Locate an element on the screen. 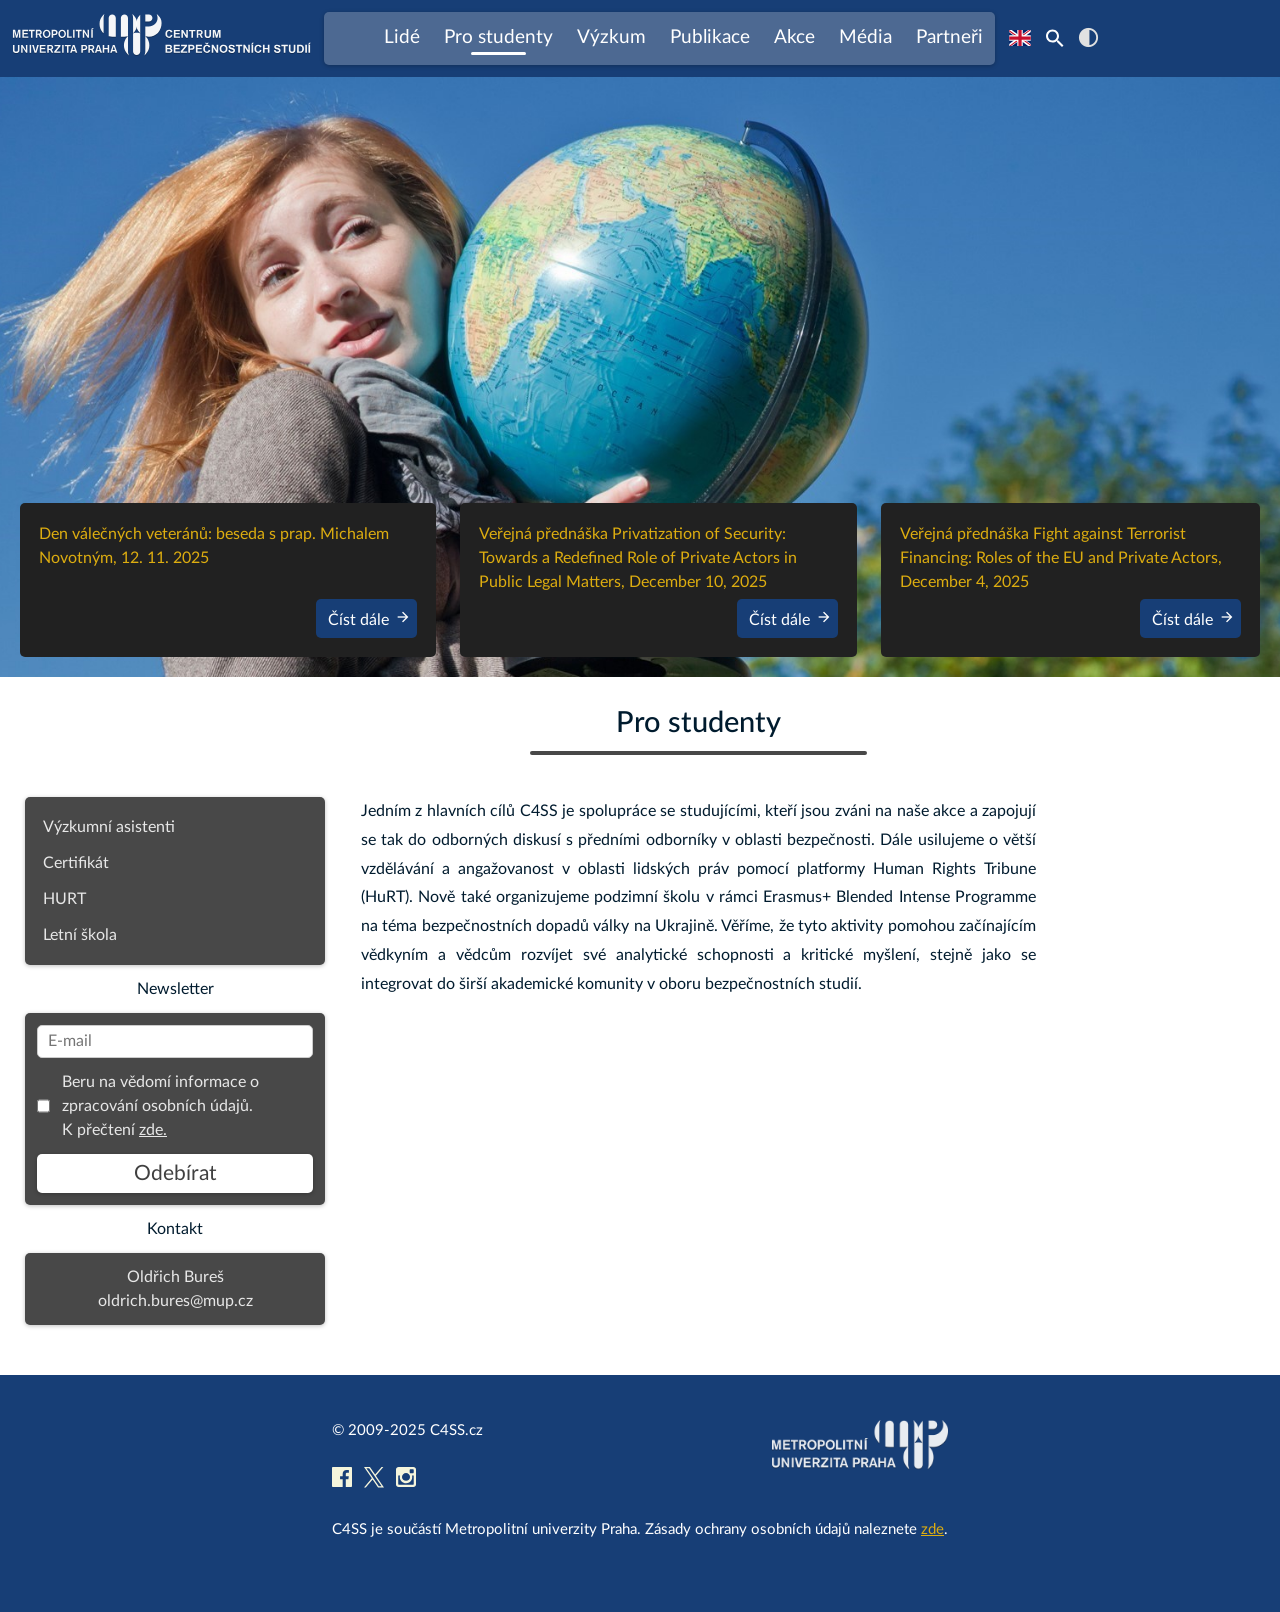 The height and width of the screenshot is (1612, 1280). zde. is located at coordinates (153, 1130).